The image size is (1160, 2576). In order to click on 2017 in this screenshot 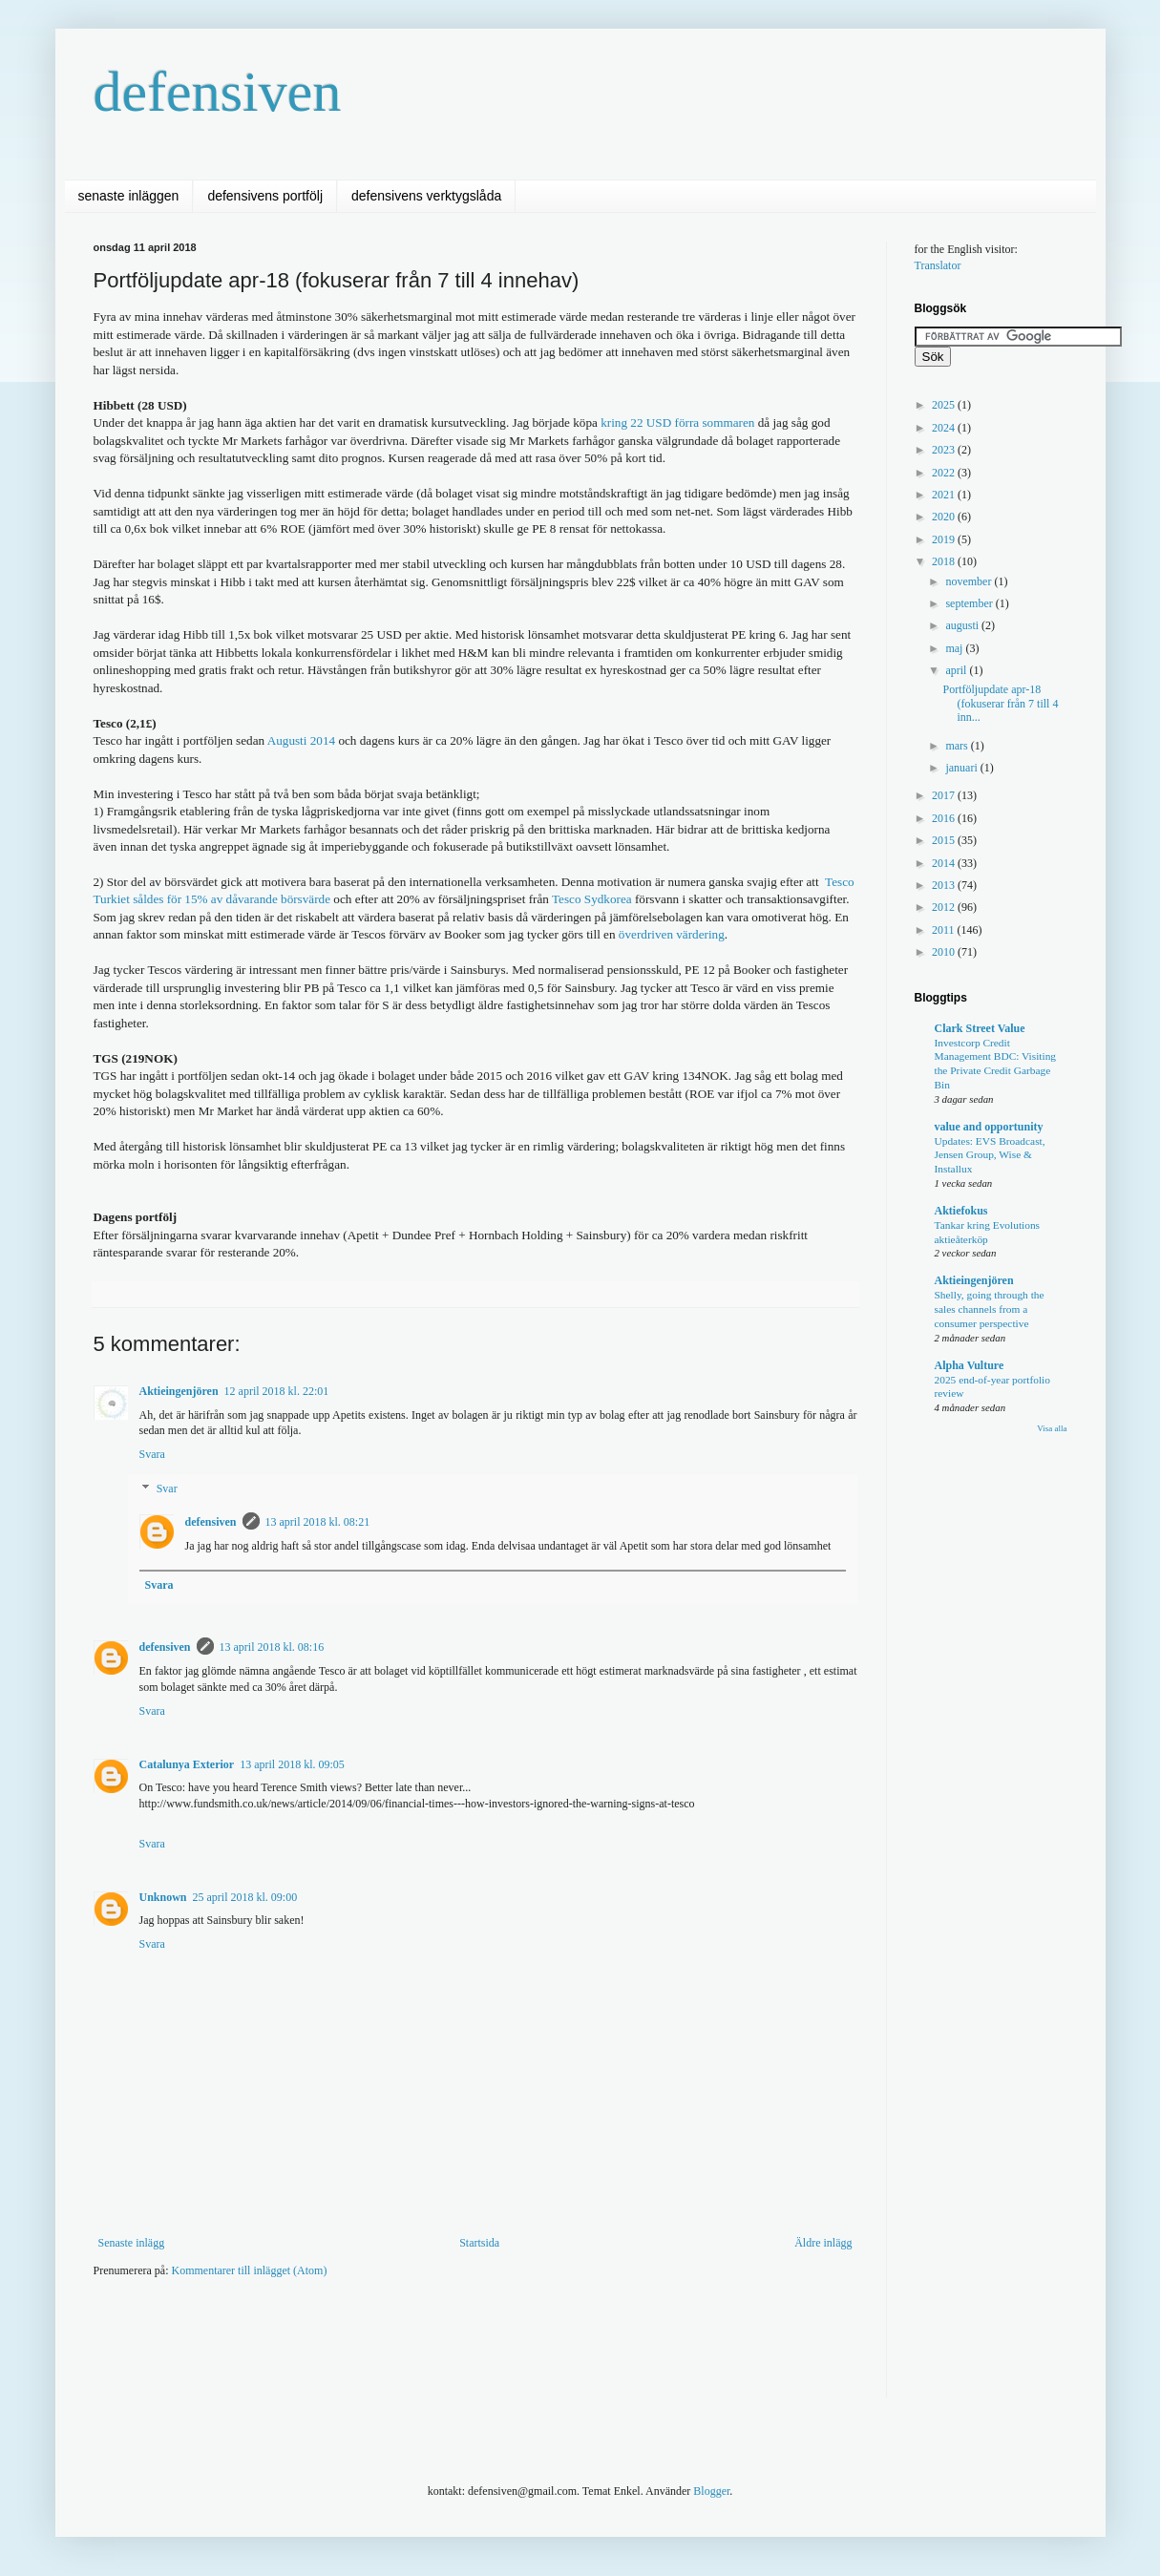, I will do `click(945, 795)`.